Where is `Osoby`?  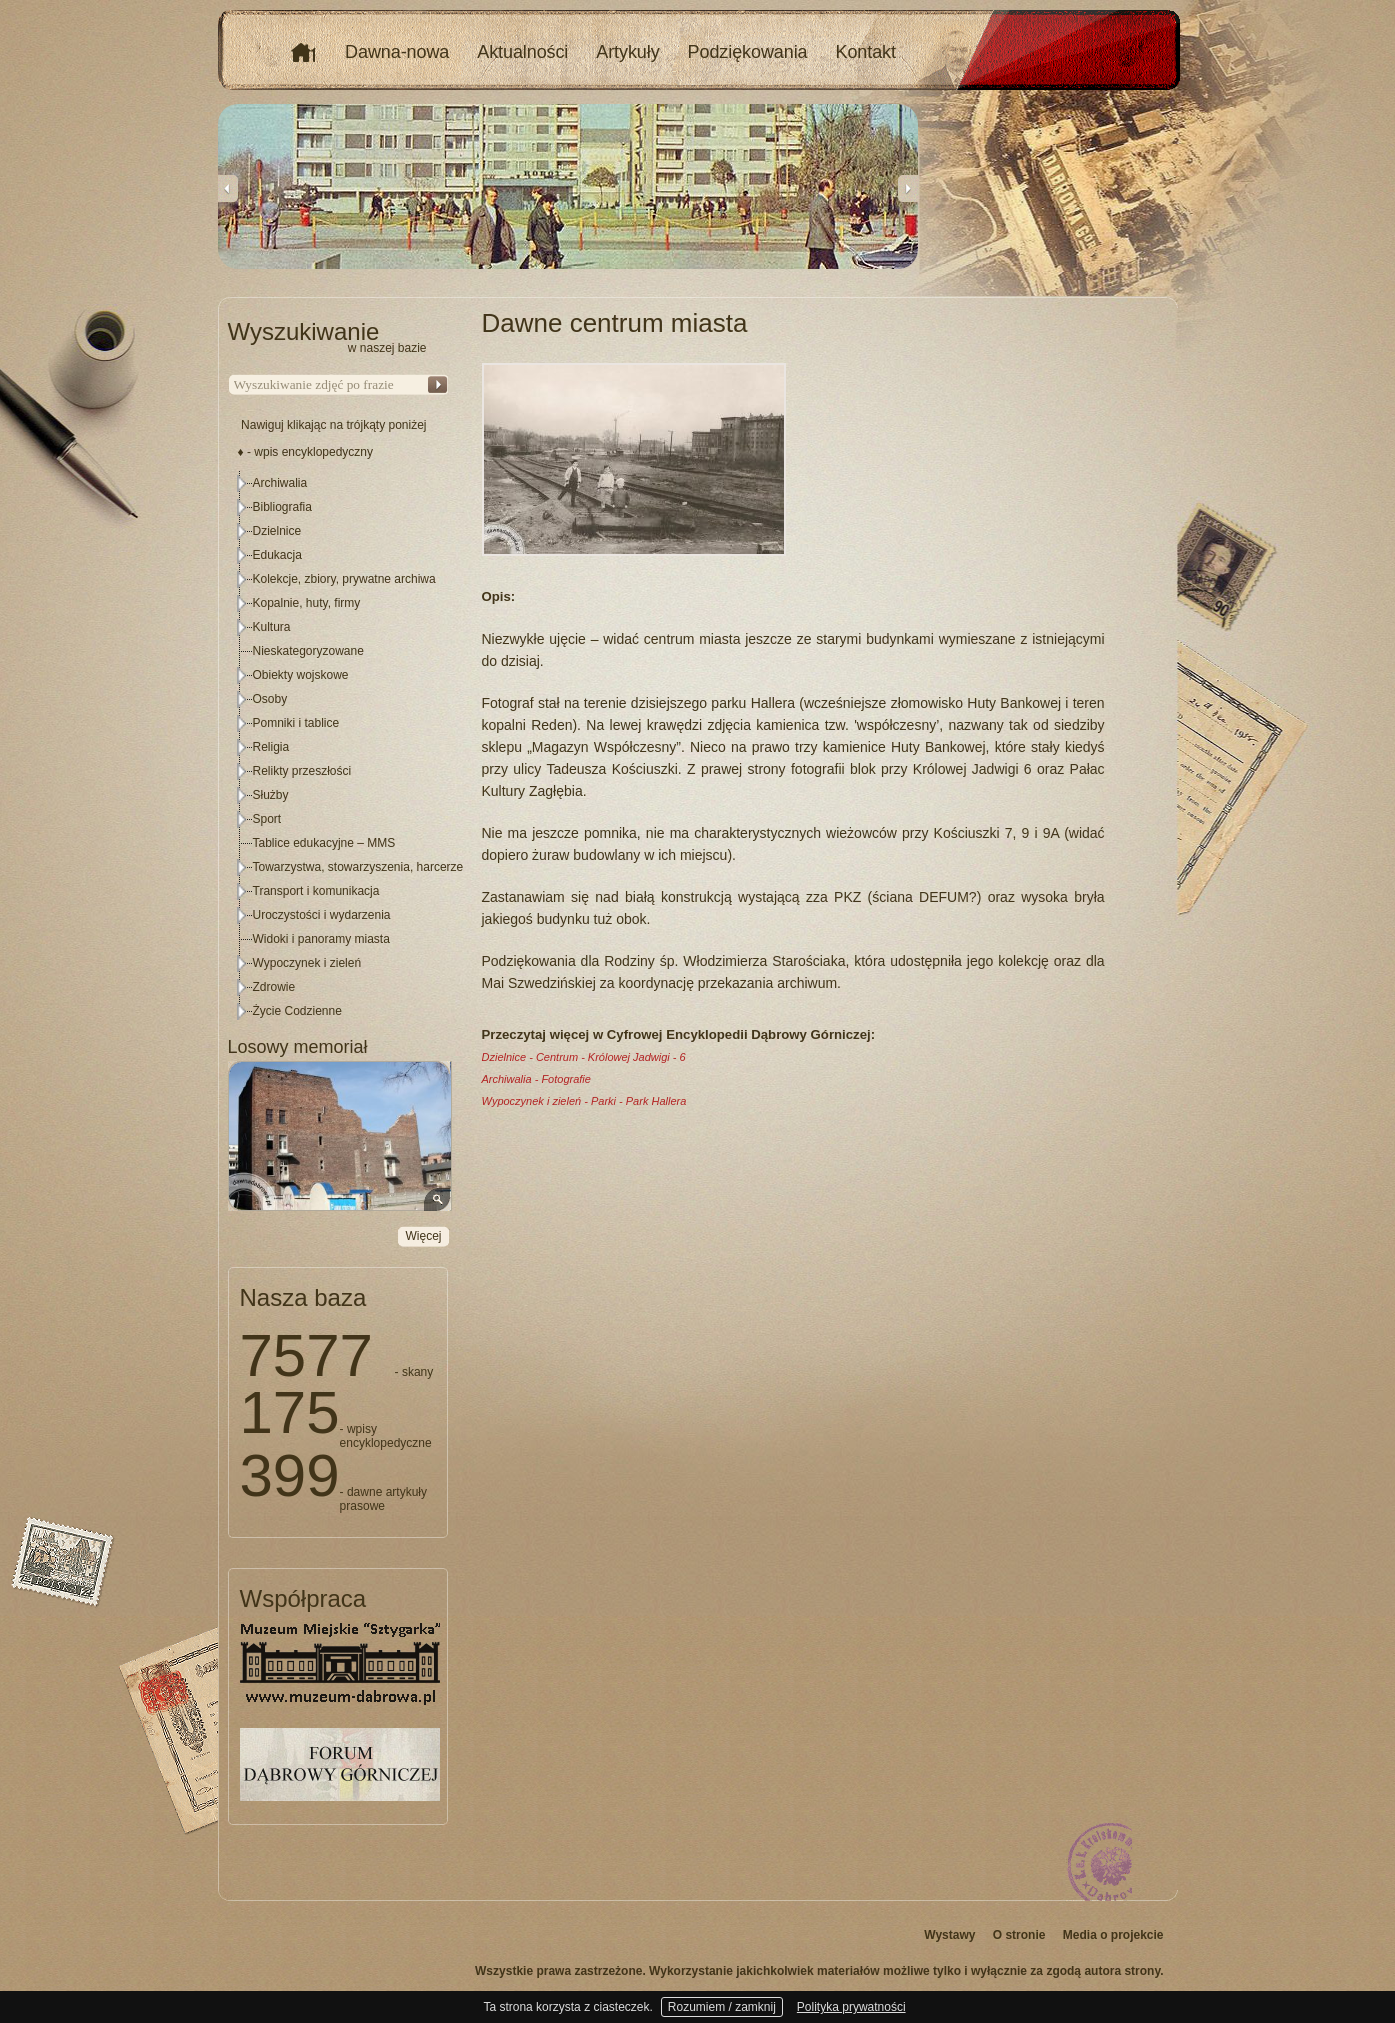 Osoby is located at coordinates (270, 699).